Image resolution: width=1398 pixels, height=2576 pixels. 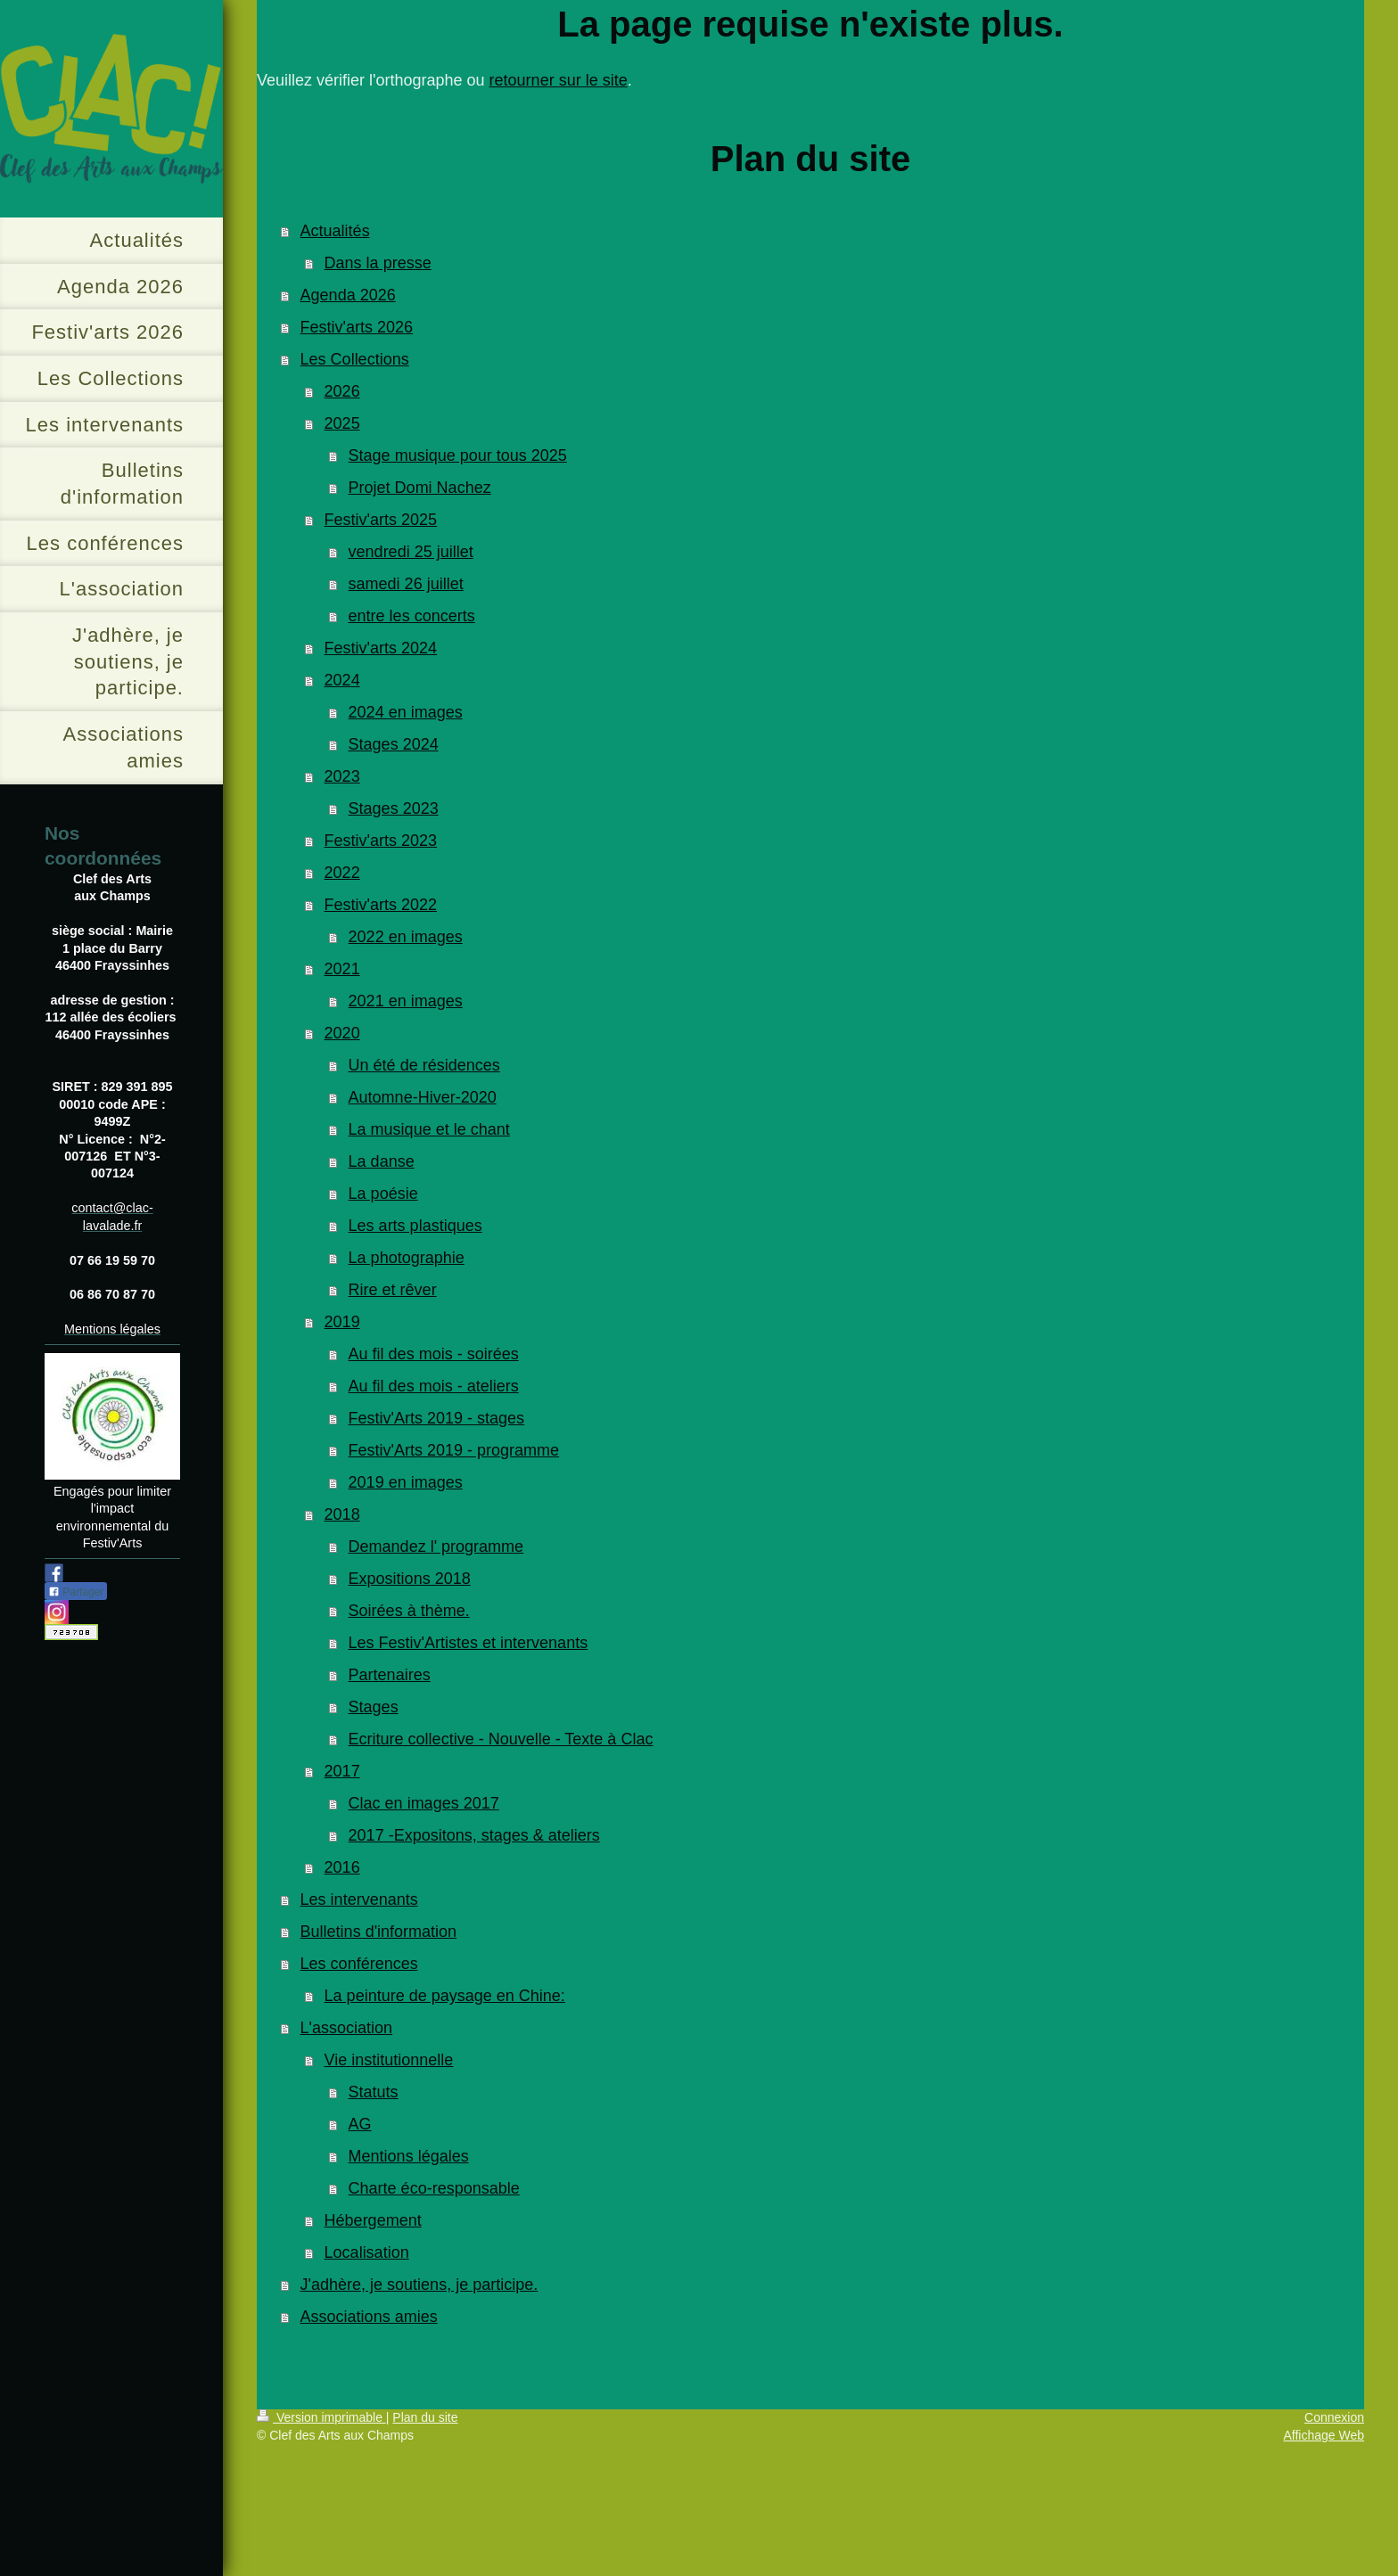 What do you see at coordinates (424, 2417) in the screenshot?
I see `Plan du site` at bounding box center [424, 2417].